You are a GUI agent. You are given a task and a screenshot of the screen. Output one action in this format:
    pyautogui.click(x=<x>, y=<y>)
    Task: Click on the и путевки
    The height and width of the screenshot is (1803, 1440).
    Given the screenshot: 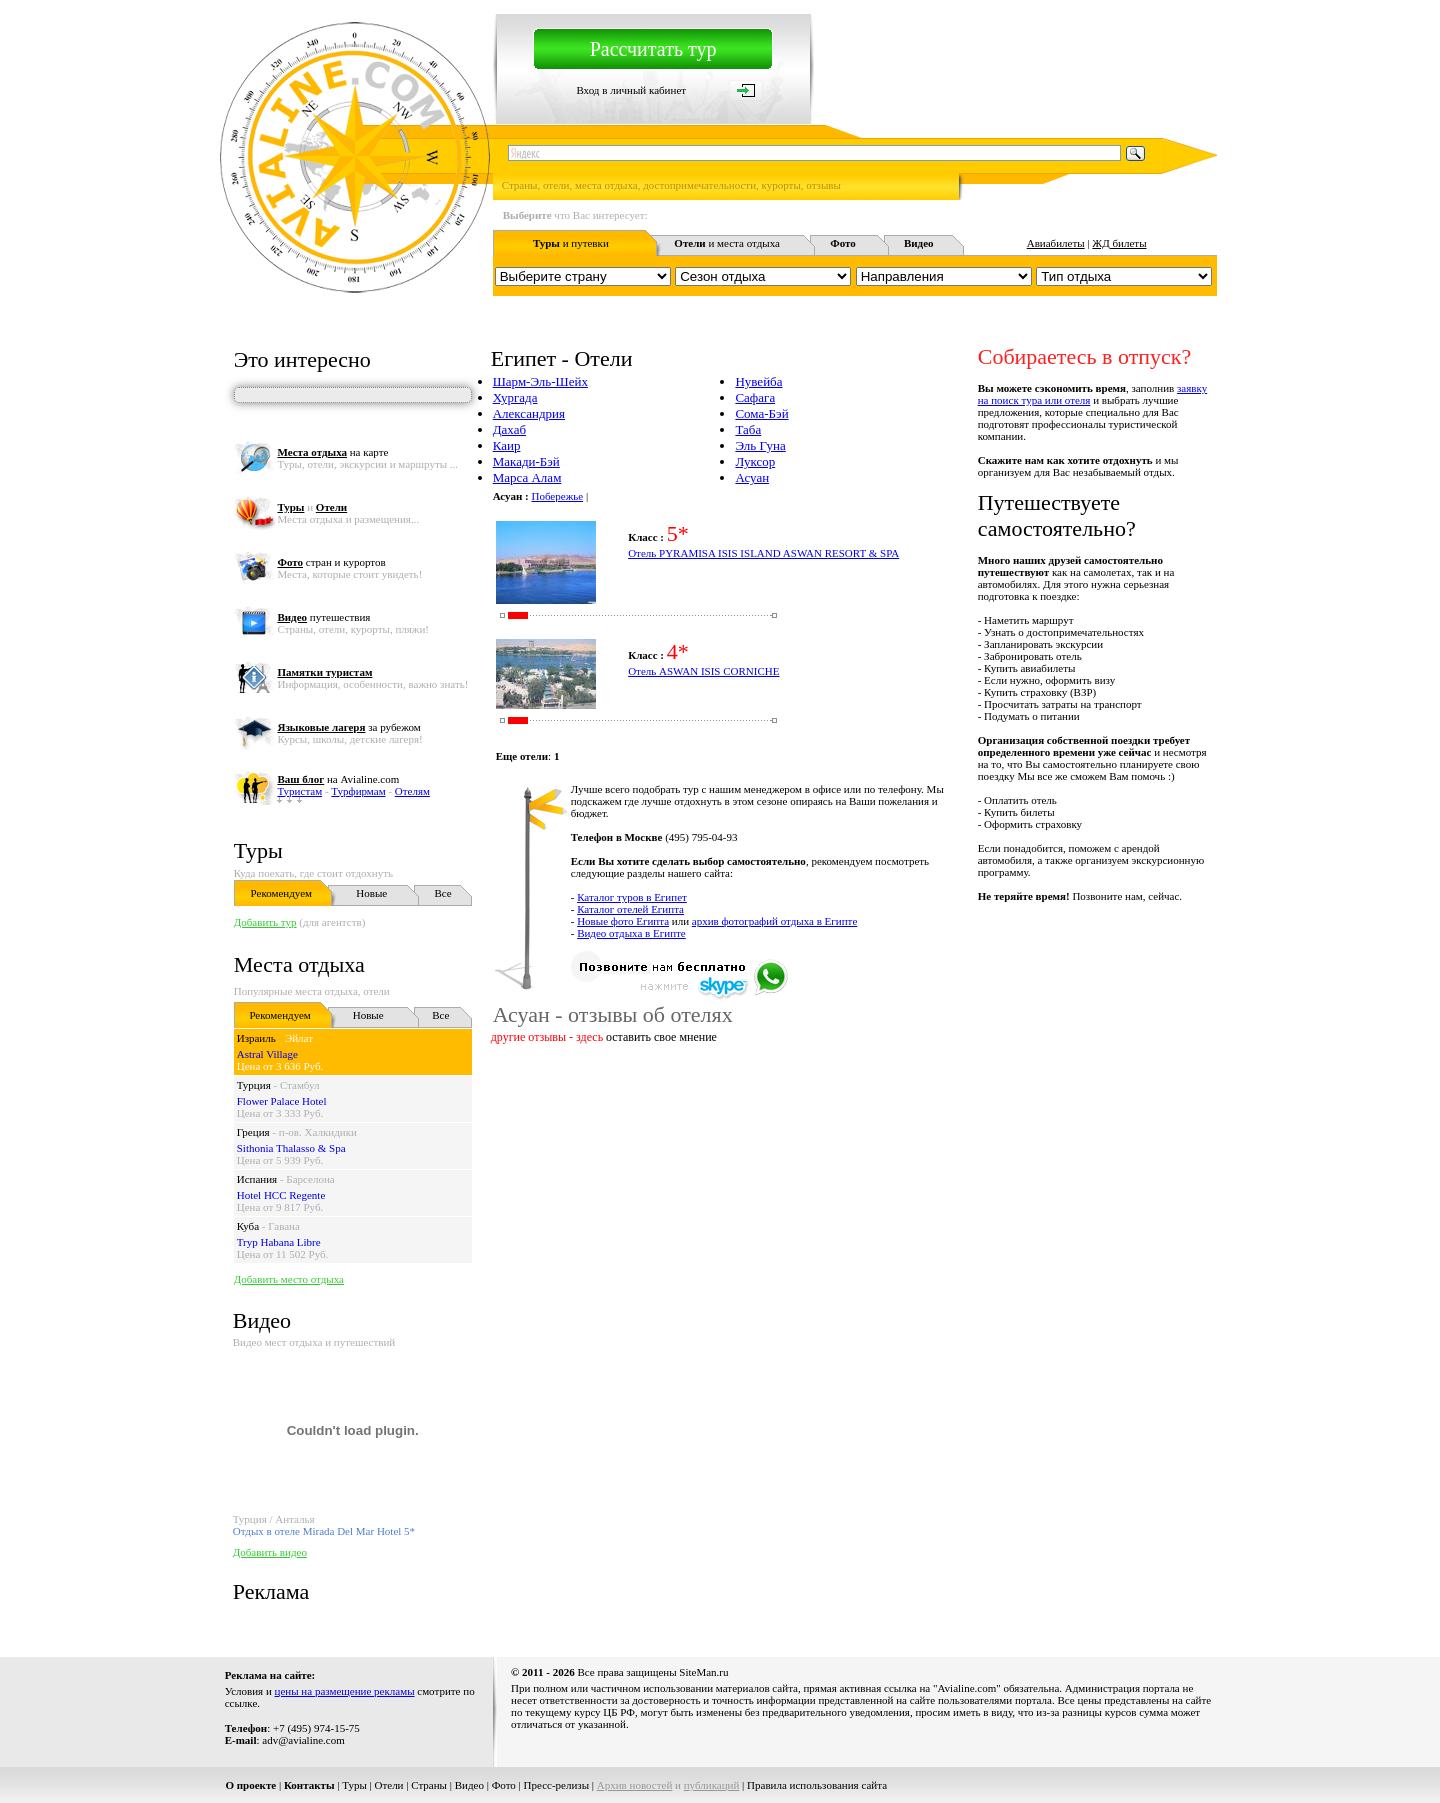 What is the action you would take?
    pyautogui.click(x=571, y=243)
    